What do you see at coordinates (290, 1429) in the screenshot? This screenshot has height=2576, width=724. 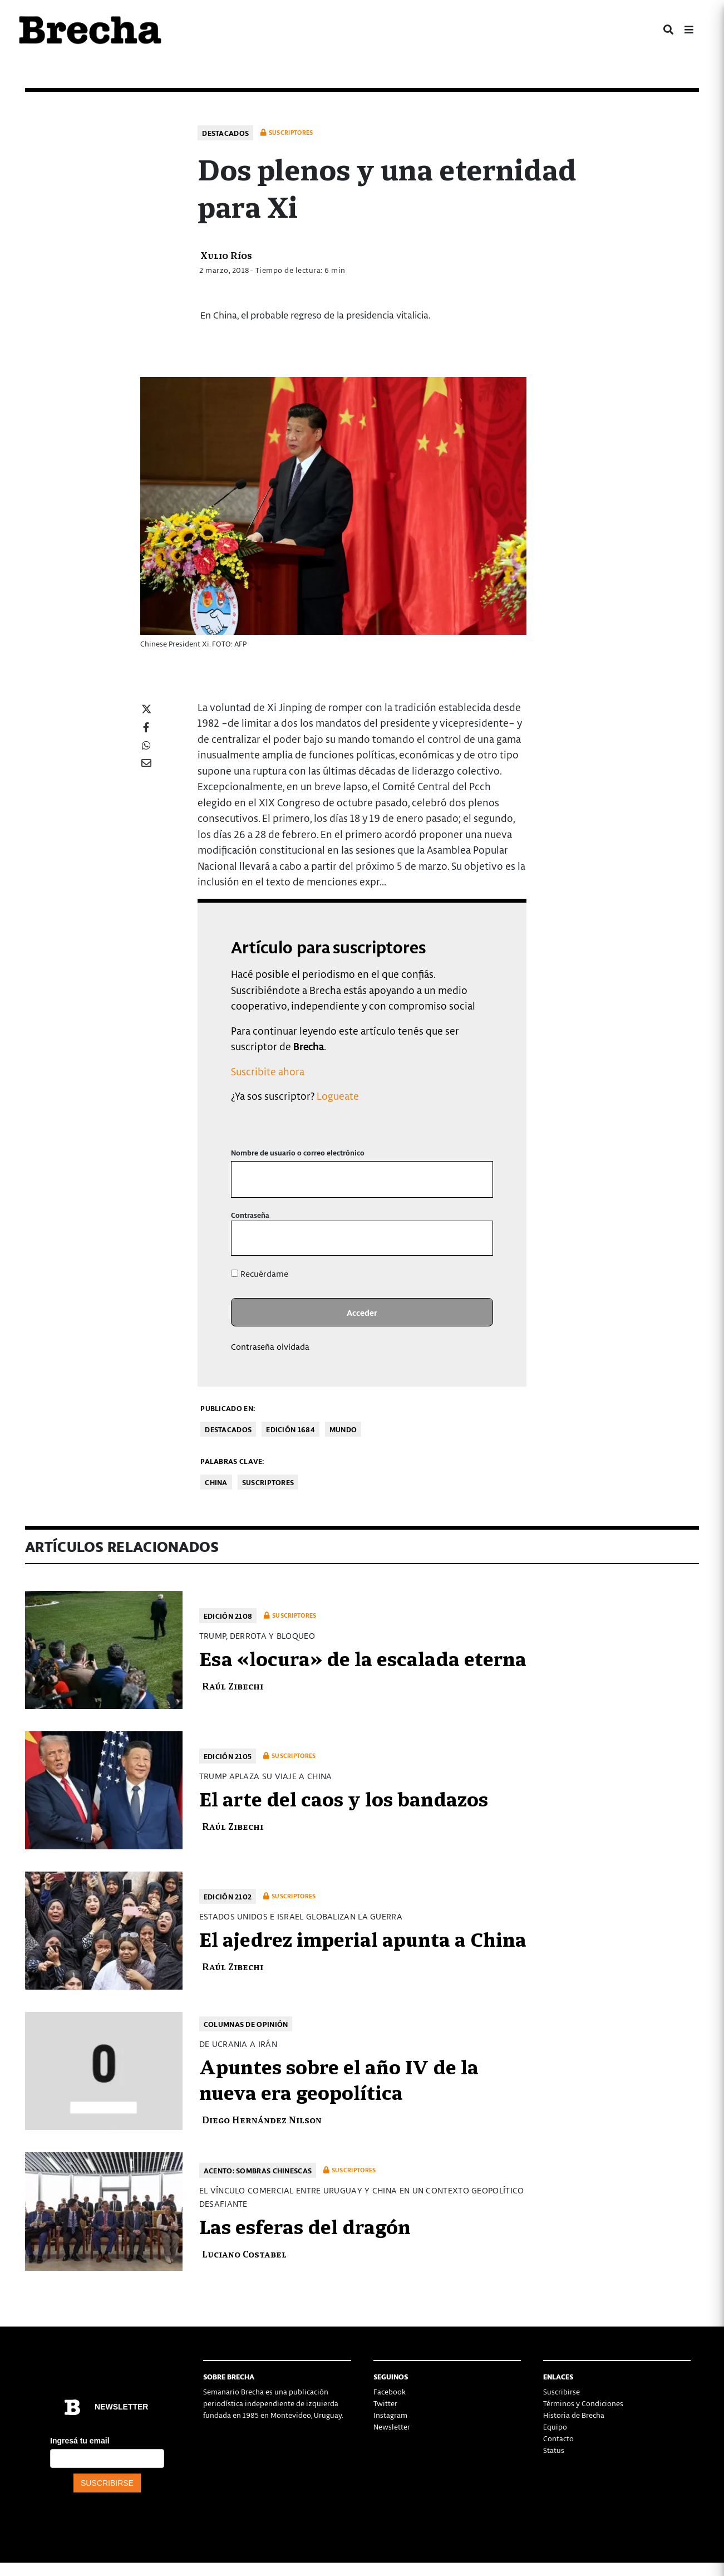 I see `Edición 1684` at bounding box center [290, 1429].